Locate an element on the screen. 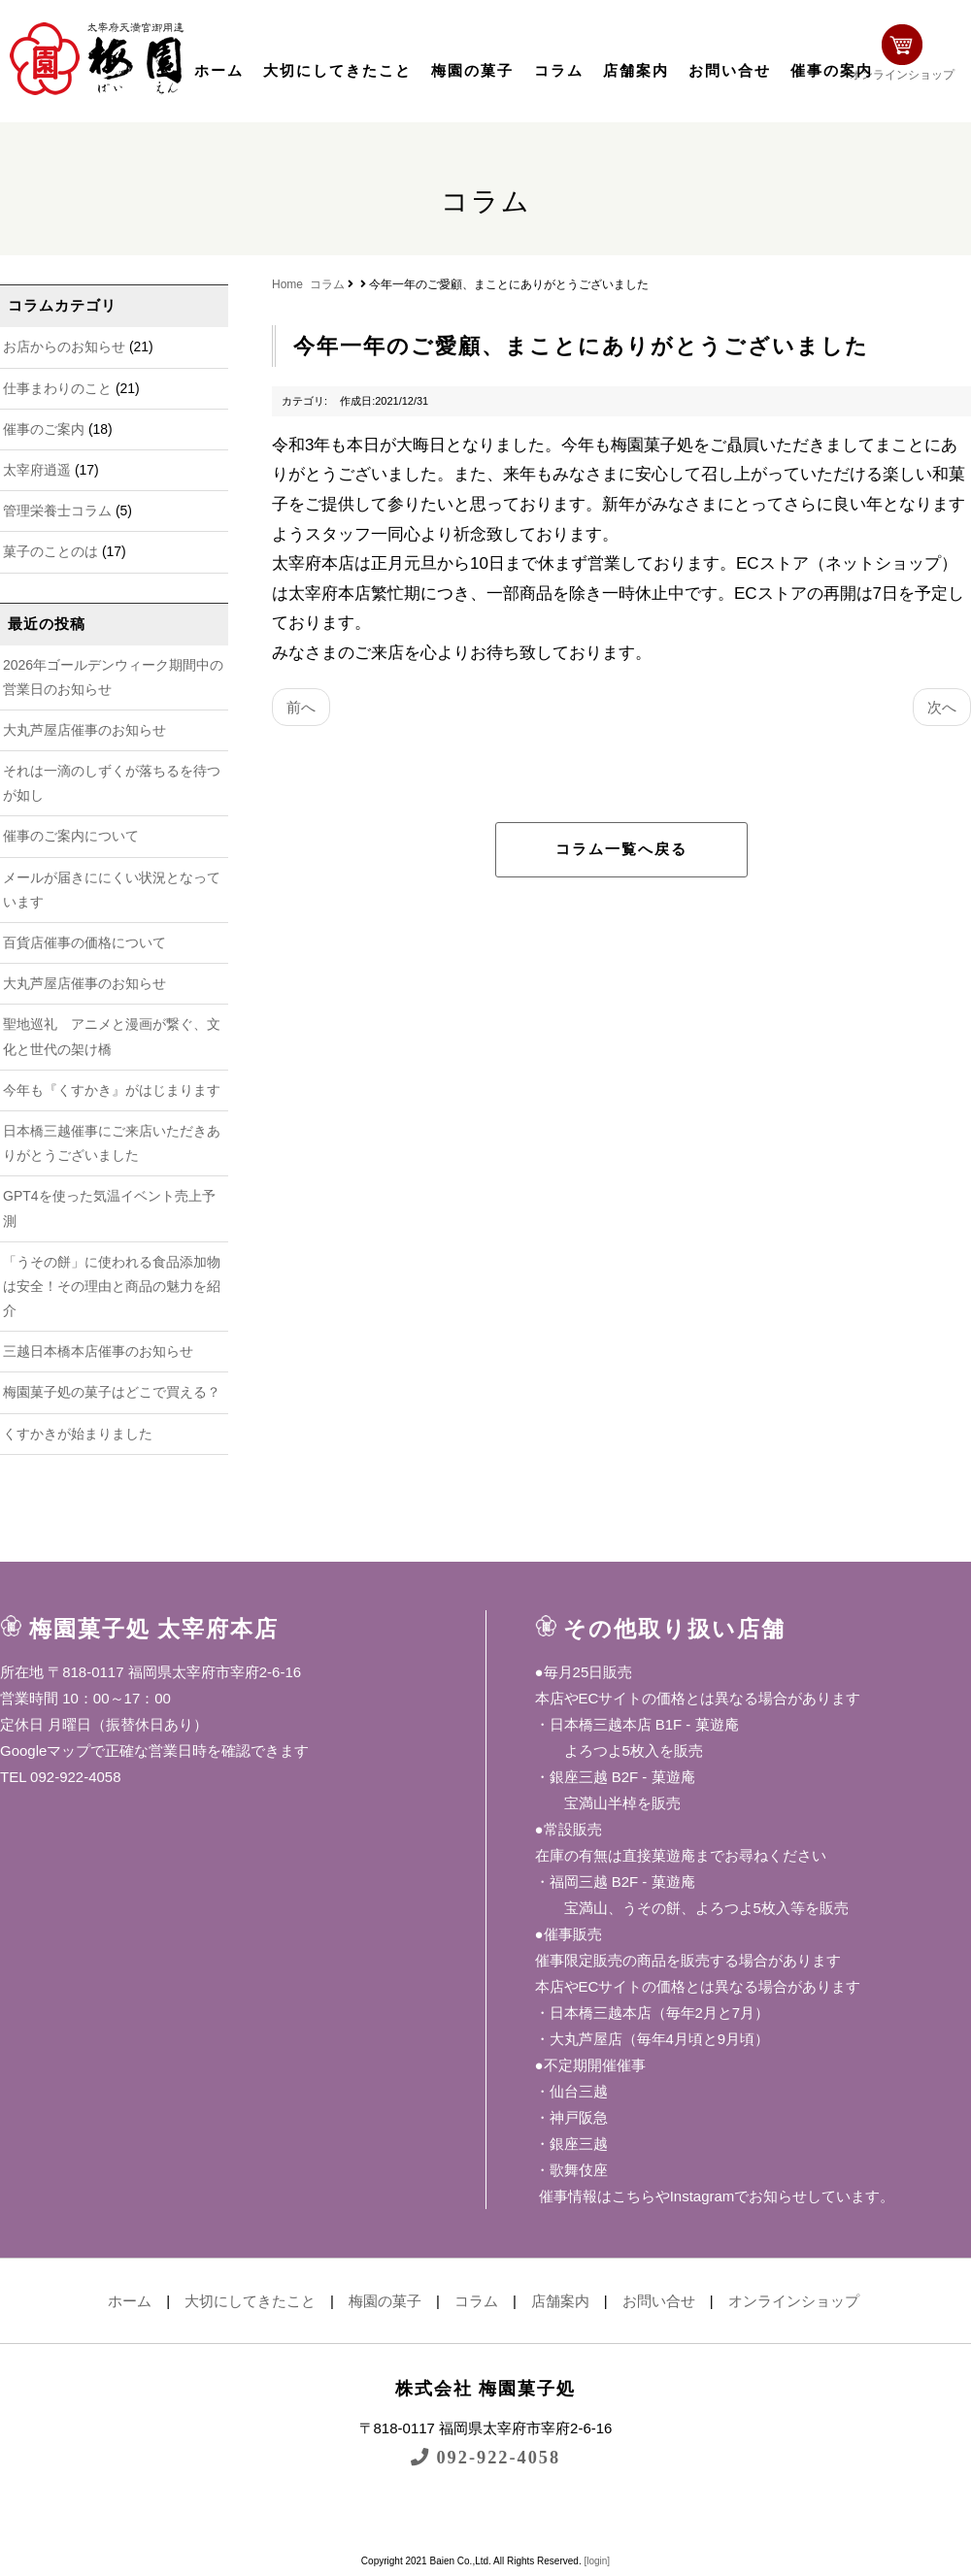 This screenshot has width=971, height=2576. オンラインショップ is located at coordinates (908, 55).